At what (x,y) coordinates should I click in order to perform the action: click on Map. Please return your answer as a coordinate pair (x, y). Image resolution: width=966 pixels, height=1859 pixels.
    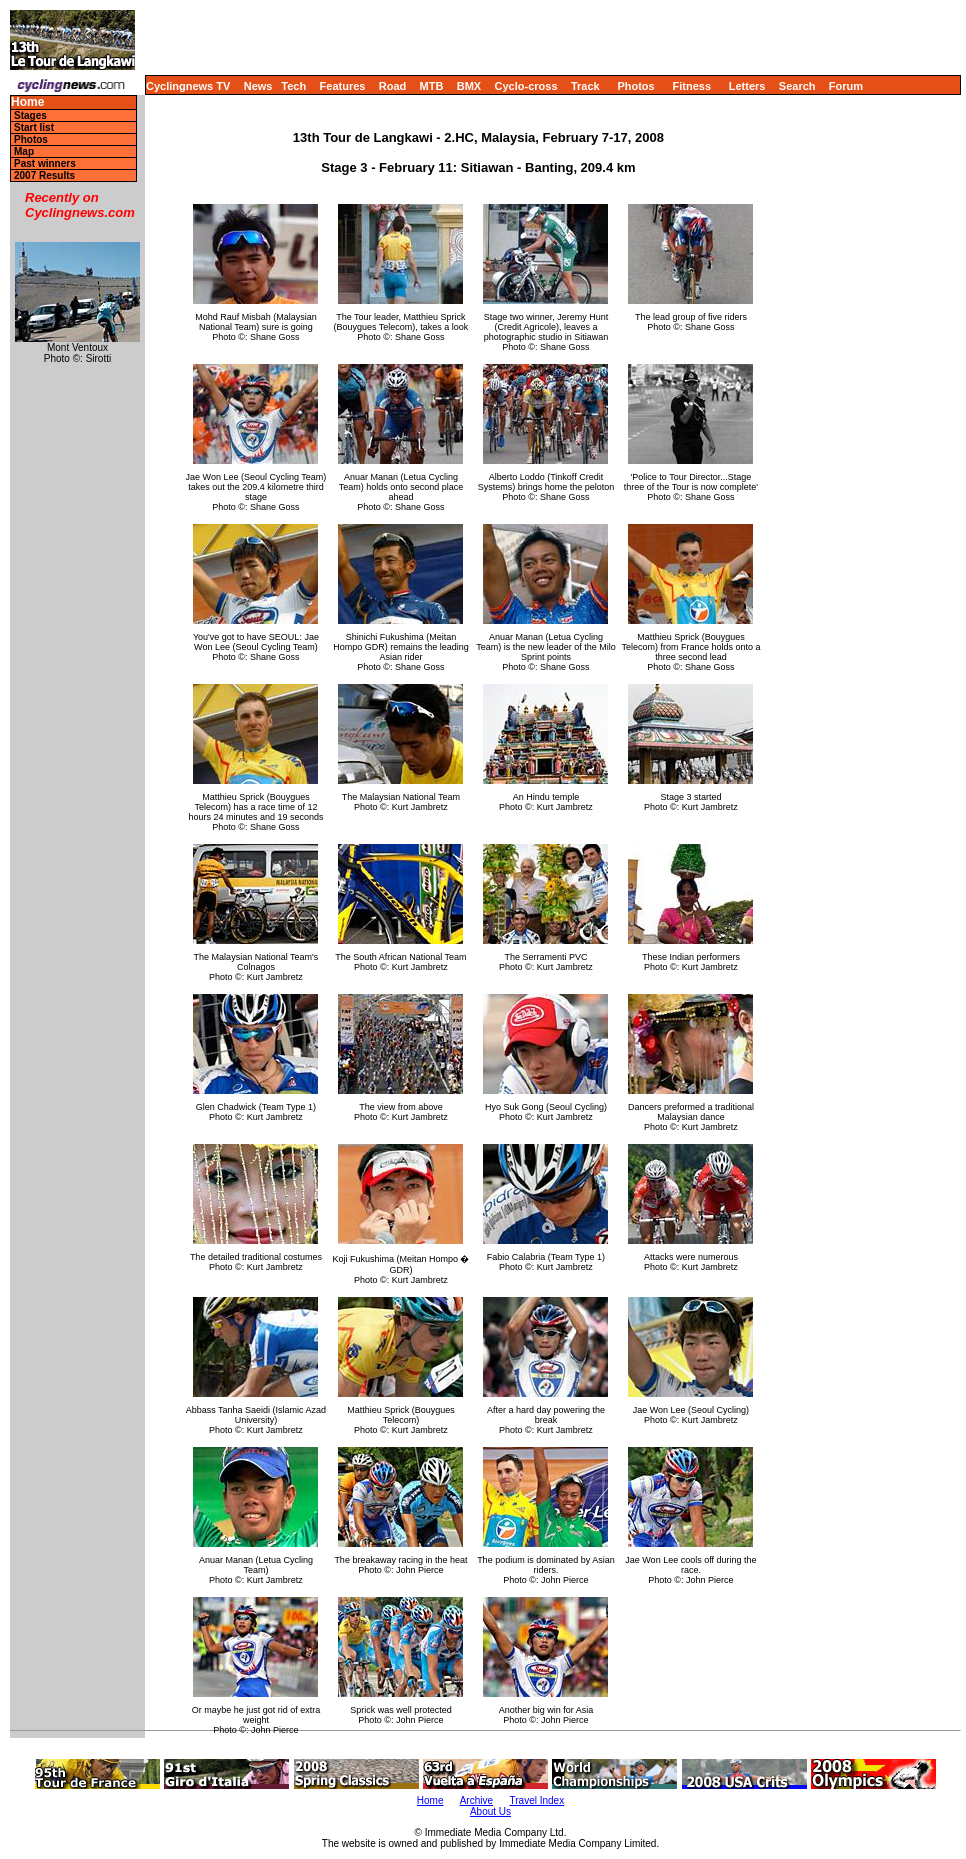
    Looking at the image, I should click on (24, 151).